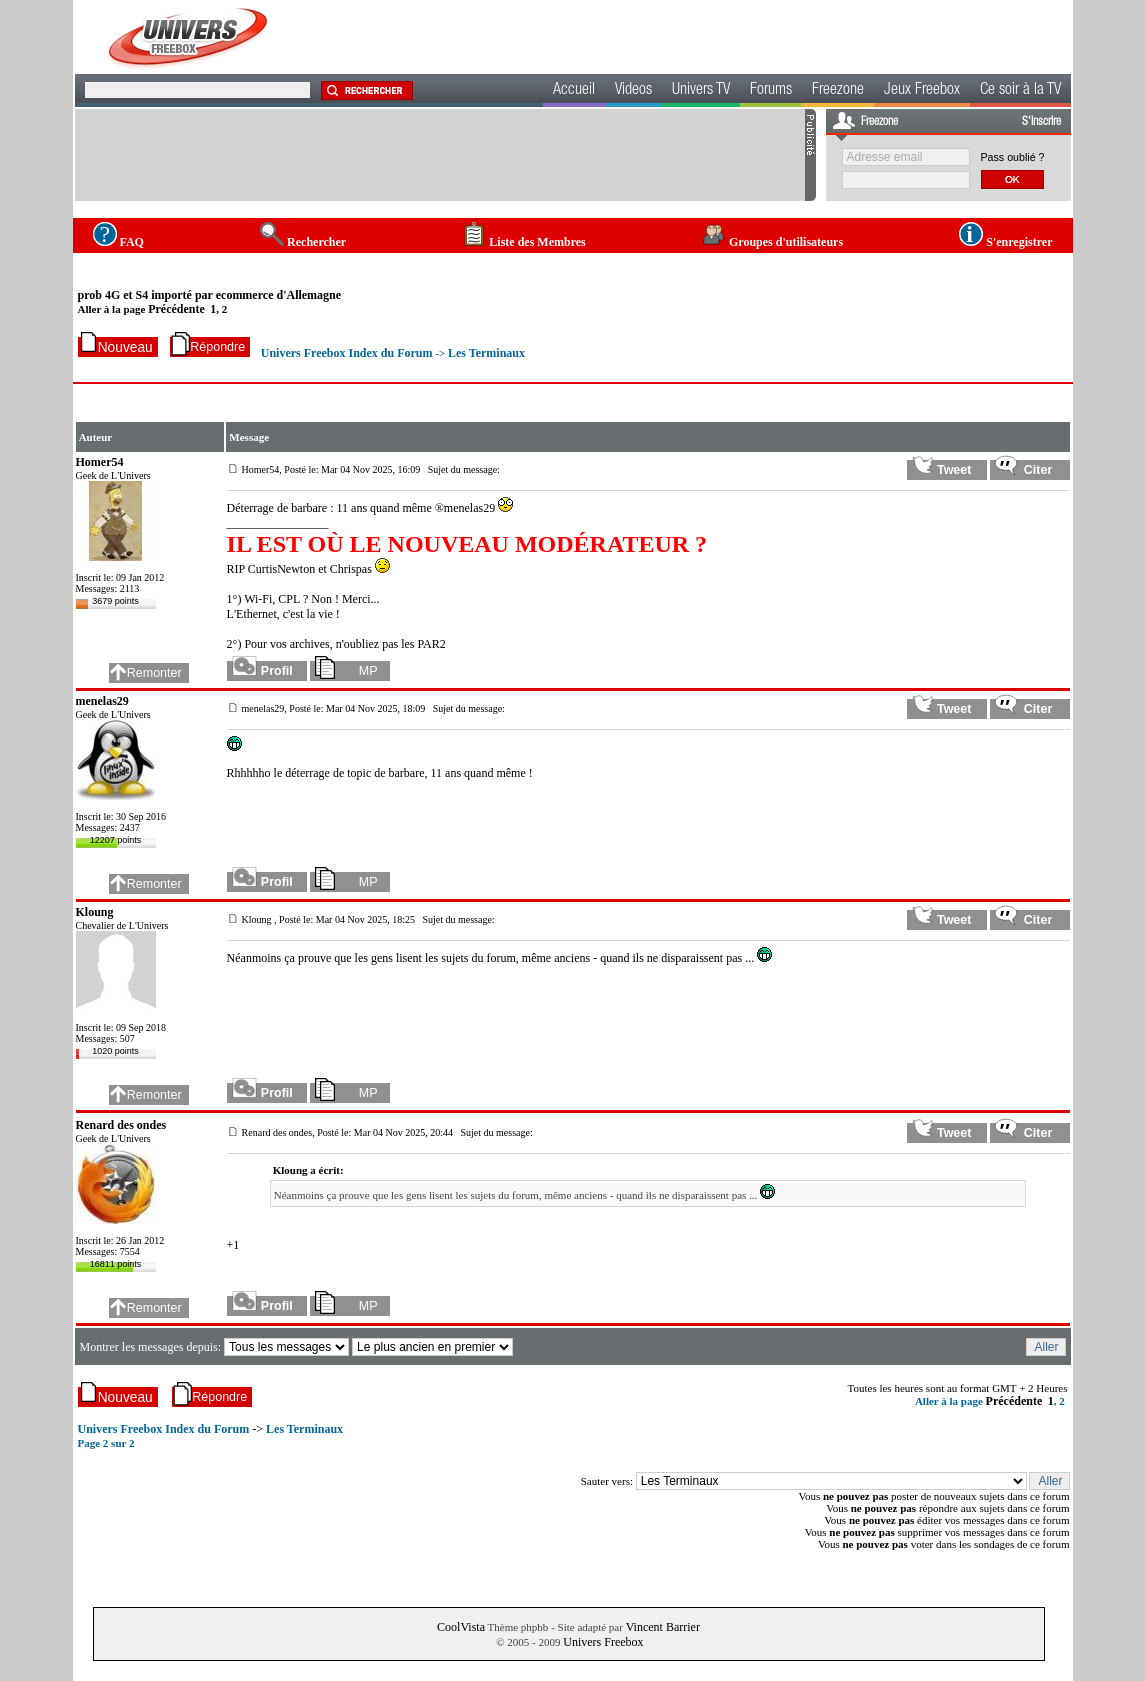  I want to click on Montrer les messages depuis:, so click(151, 1347).